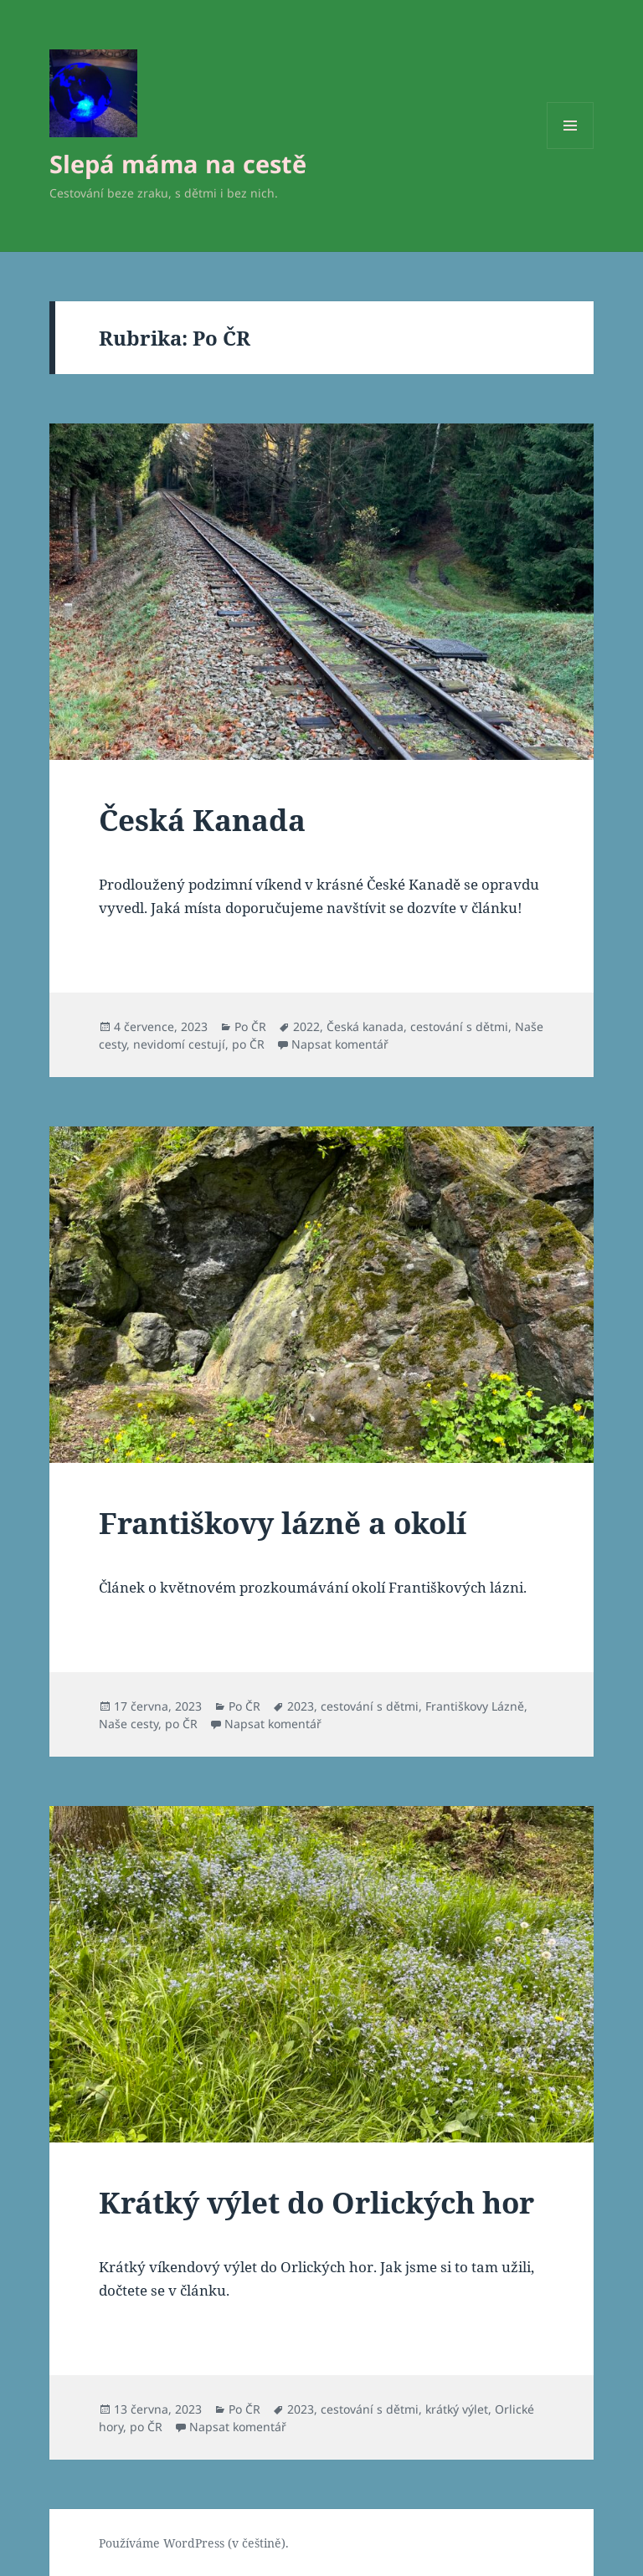 The image size is (643, 2576). Describe the element at coordinates (194, 2543) in the screenshot. I see `Používáme WordPress (v češtině).` at that location.